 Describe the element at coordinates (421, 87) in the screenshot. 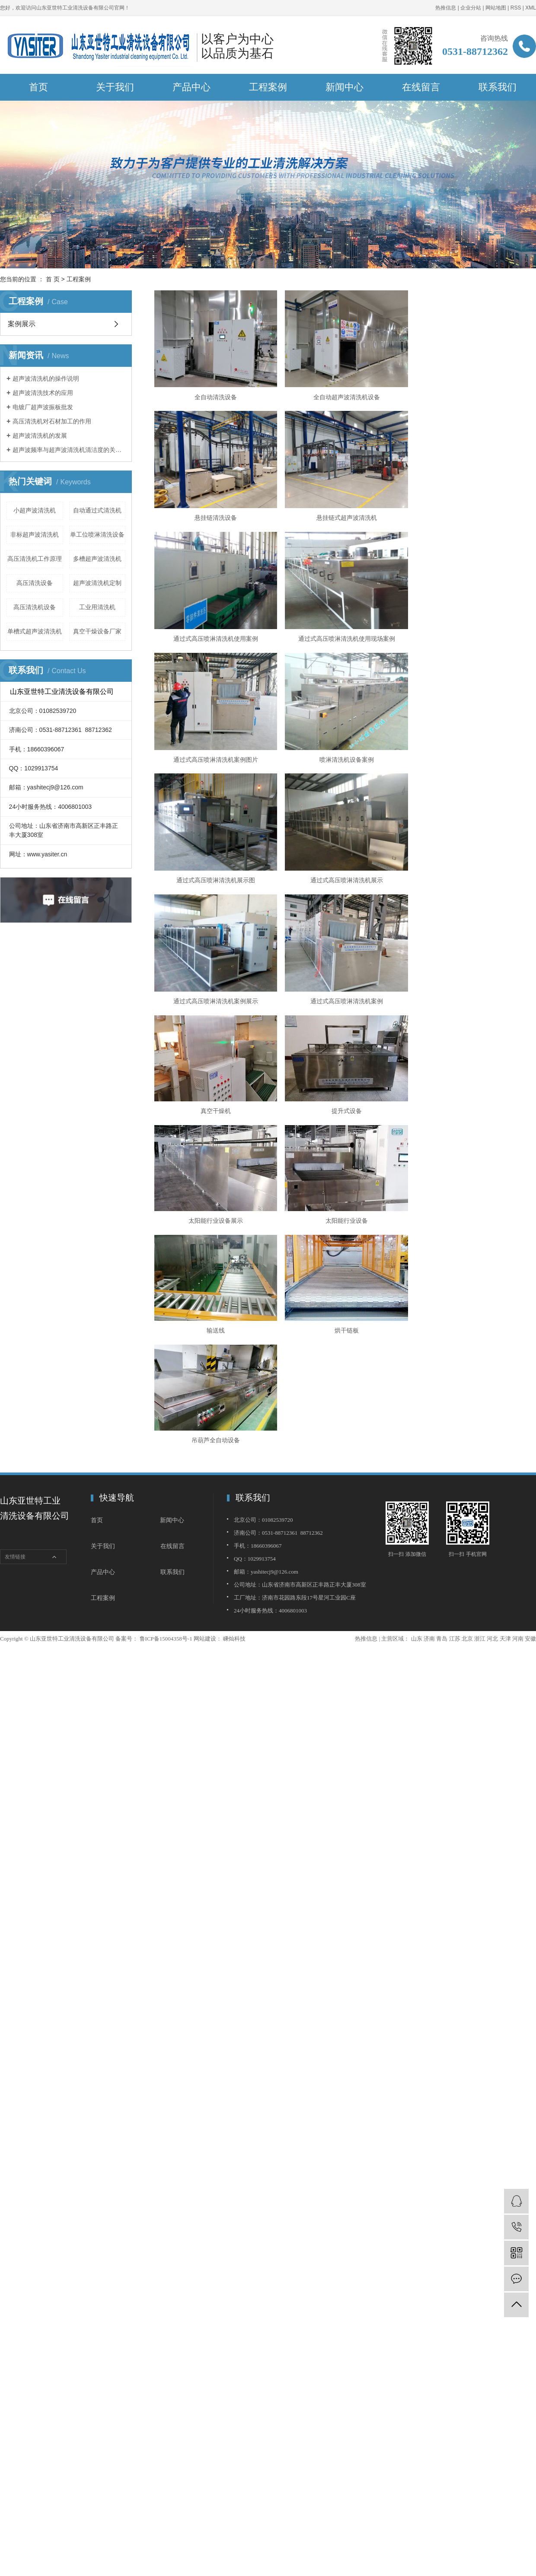

I see `在线留言` at that location.